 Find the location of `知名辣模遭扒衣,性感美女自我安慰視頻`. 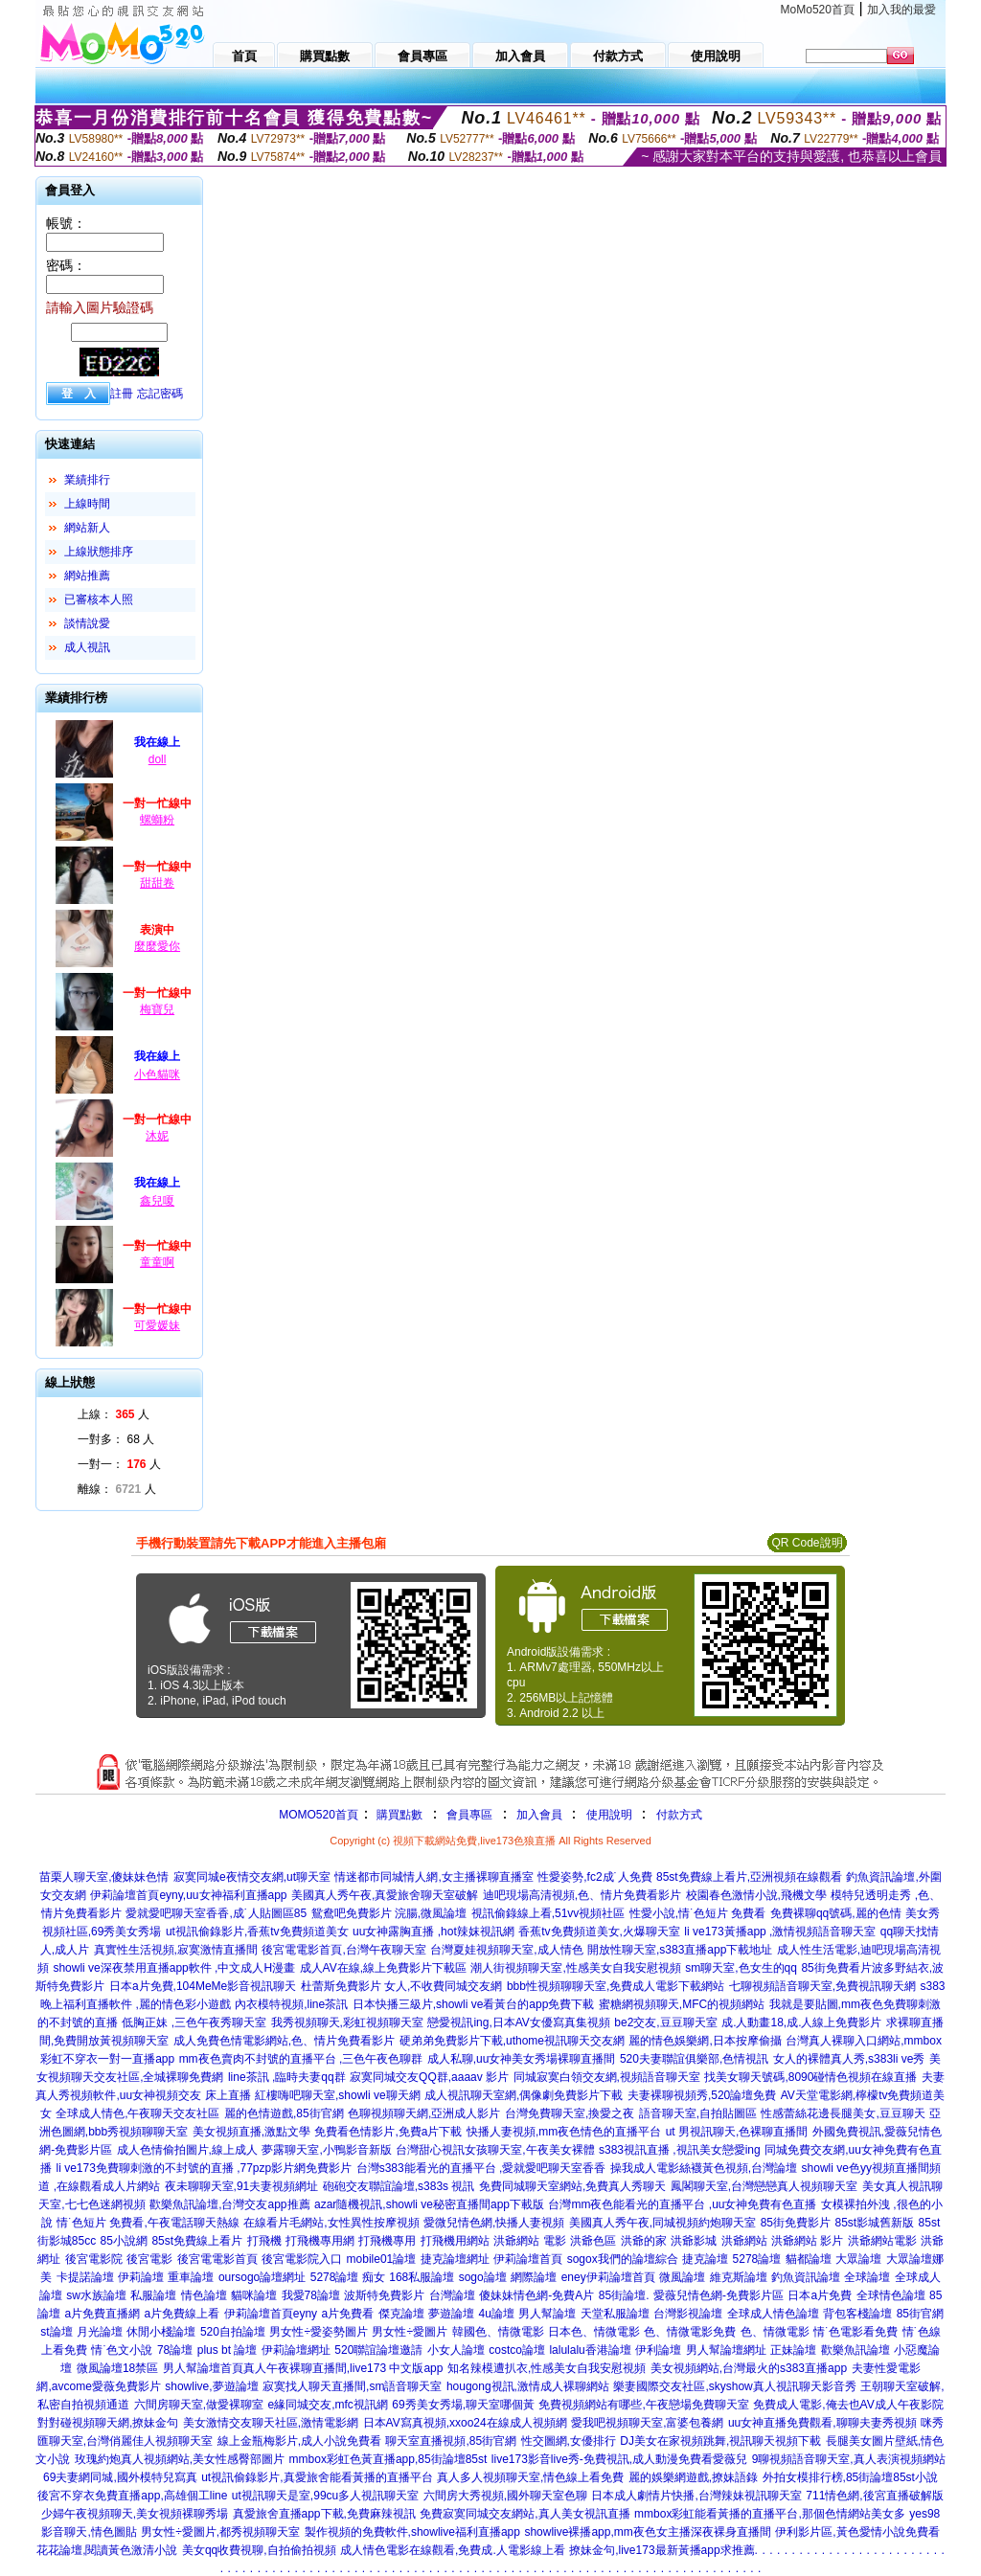

知名辣模遭扒衣,性感美女自我安慰視頻 is located at coordinates (546, 2368).